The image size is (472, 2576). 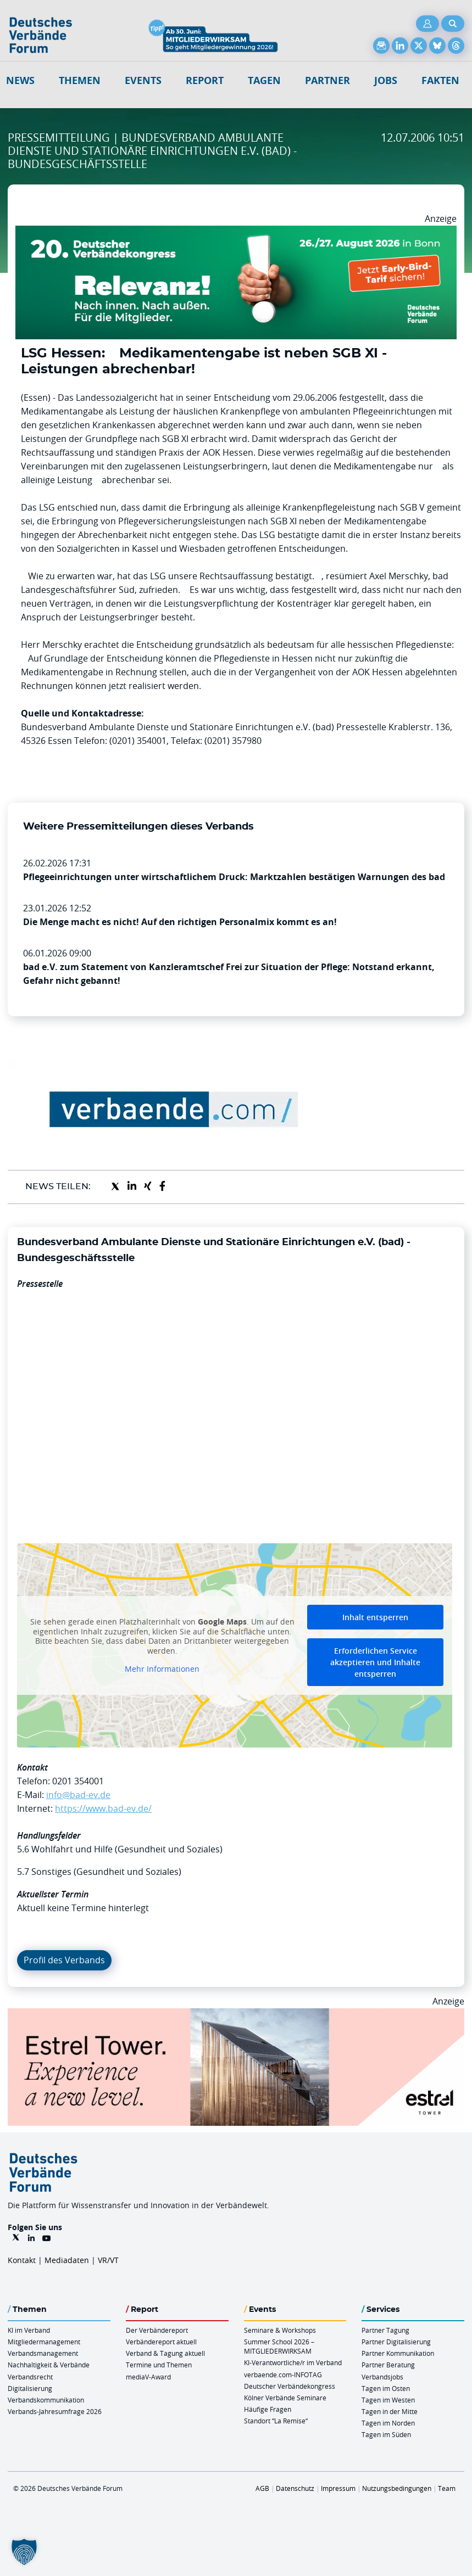 I want to click on https://www.bad-ev.de/, so click(x=103, y=1808).